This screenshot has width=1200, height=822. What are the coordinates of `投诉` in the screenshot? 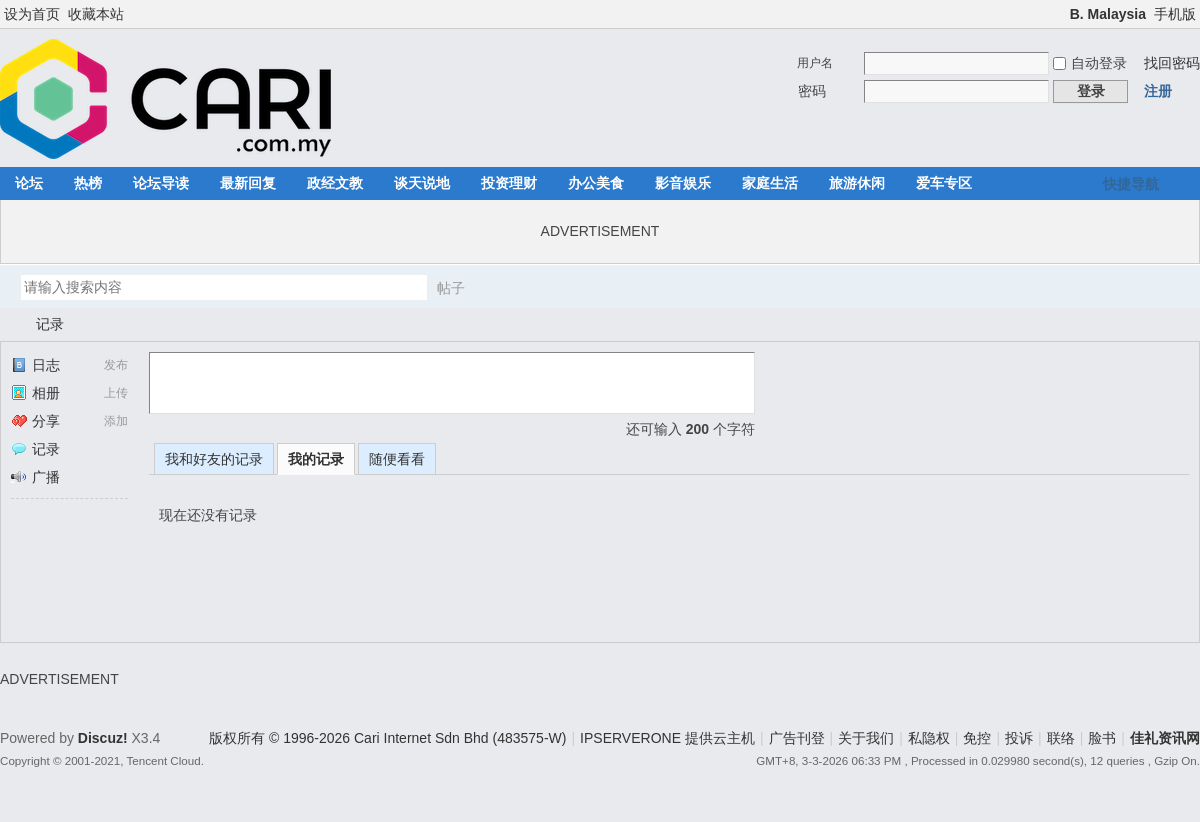 It's located at (1019, 738).